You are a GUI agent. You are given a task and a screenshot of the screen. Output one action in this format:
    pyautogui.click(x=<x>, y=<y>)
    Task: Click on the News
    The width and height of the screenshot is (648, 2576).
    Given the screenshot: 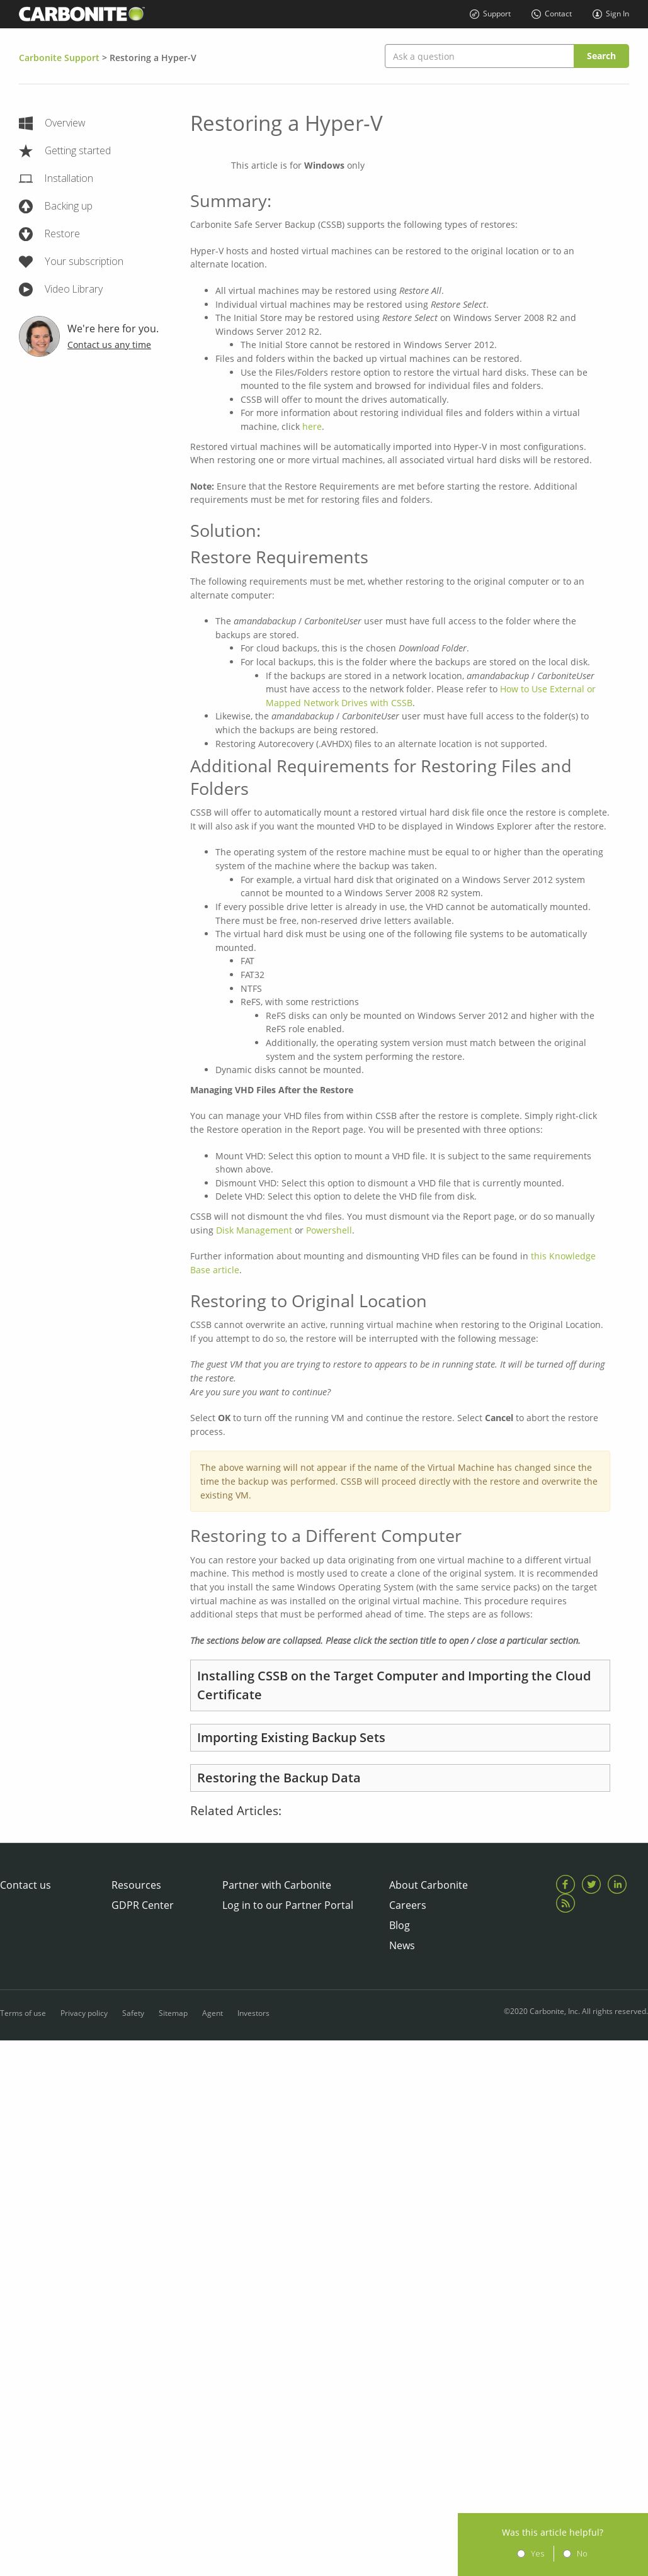 What is the action you would take?
    pyautogui.click(x=402, y=1945)
    